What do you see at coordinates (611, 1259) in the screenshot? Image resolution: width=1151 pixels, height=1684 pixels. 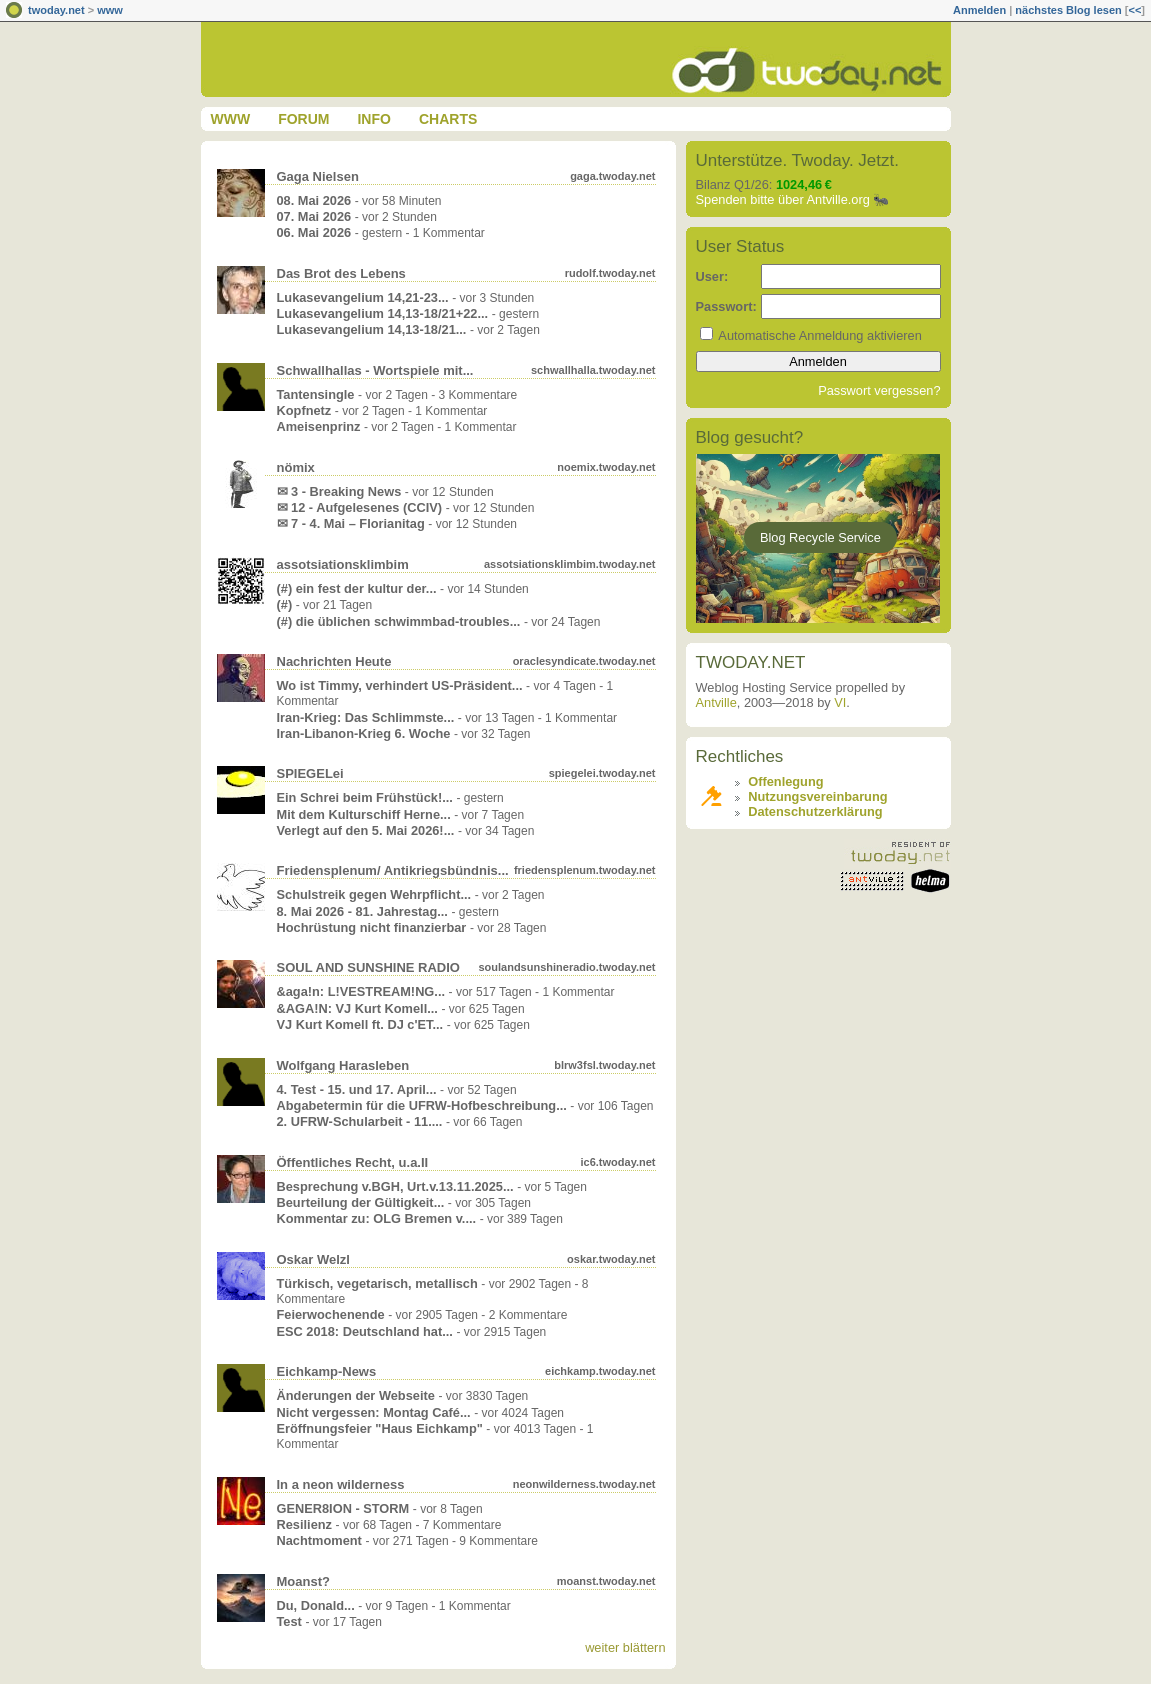 I see `oskar.twoday.net` at bounding box center [611, 1259].